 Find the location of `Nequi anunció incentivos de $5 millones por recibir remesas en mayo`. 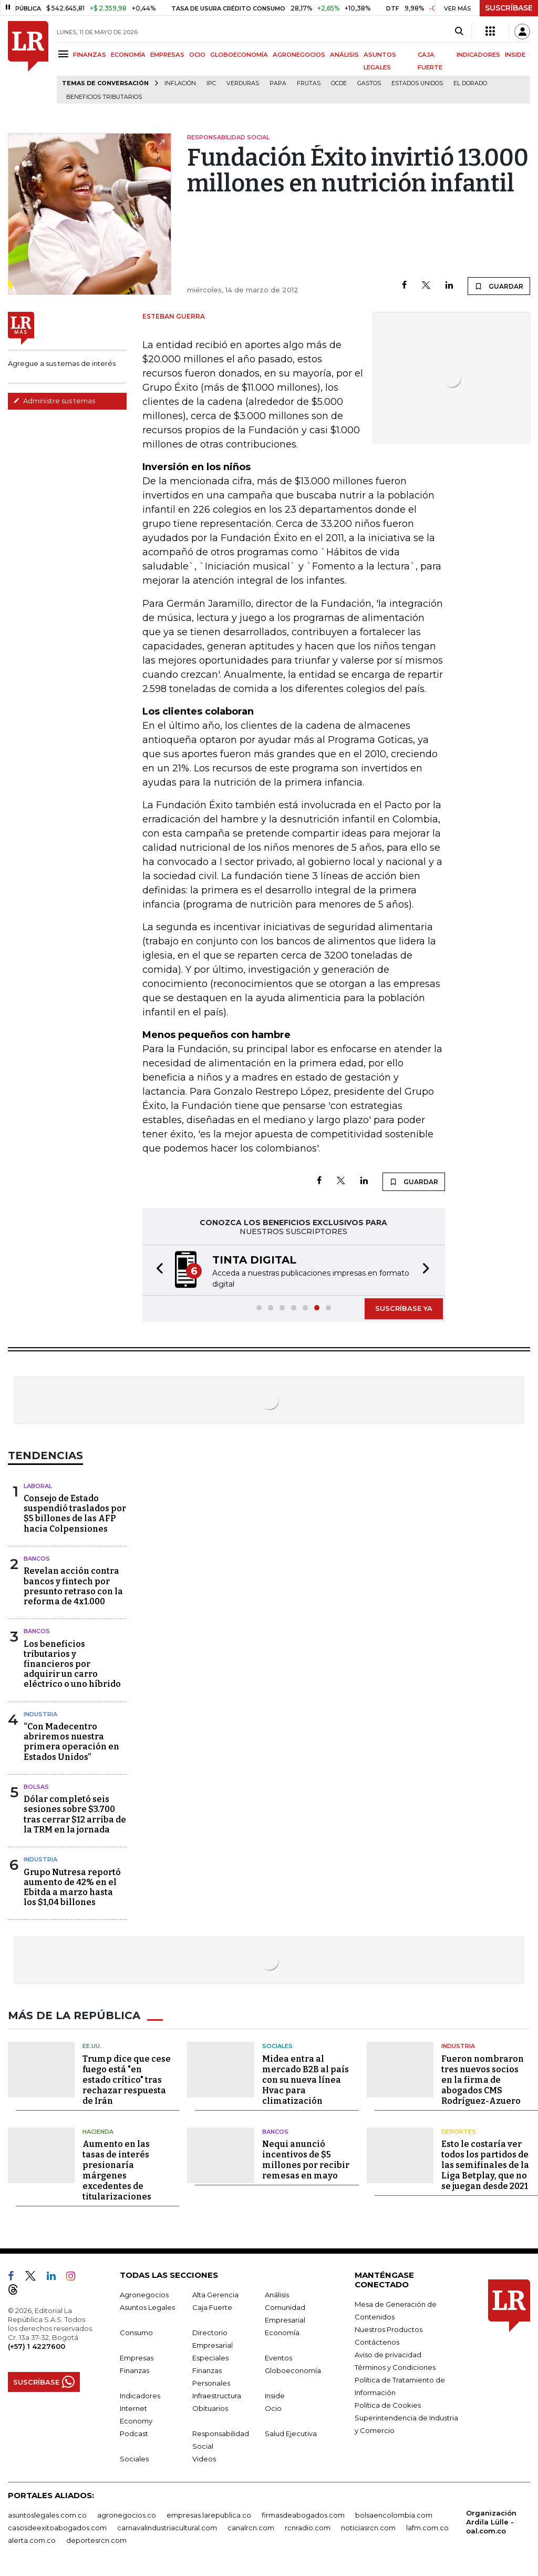

Nequi anunció incentivos de $5 millones por recibir remesas en mayo is located at coordinates (305, 2160).